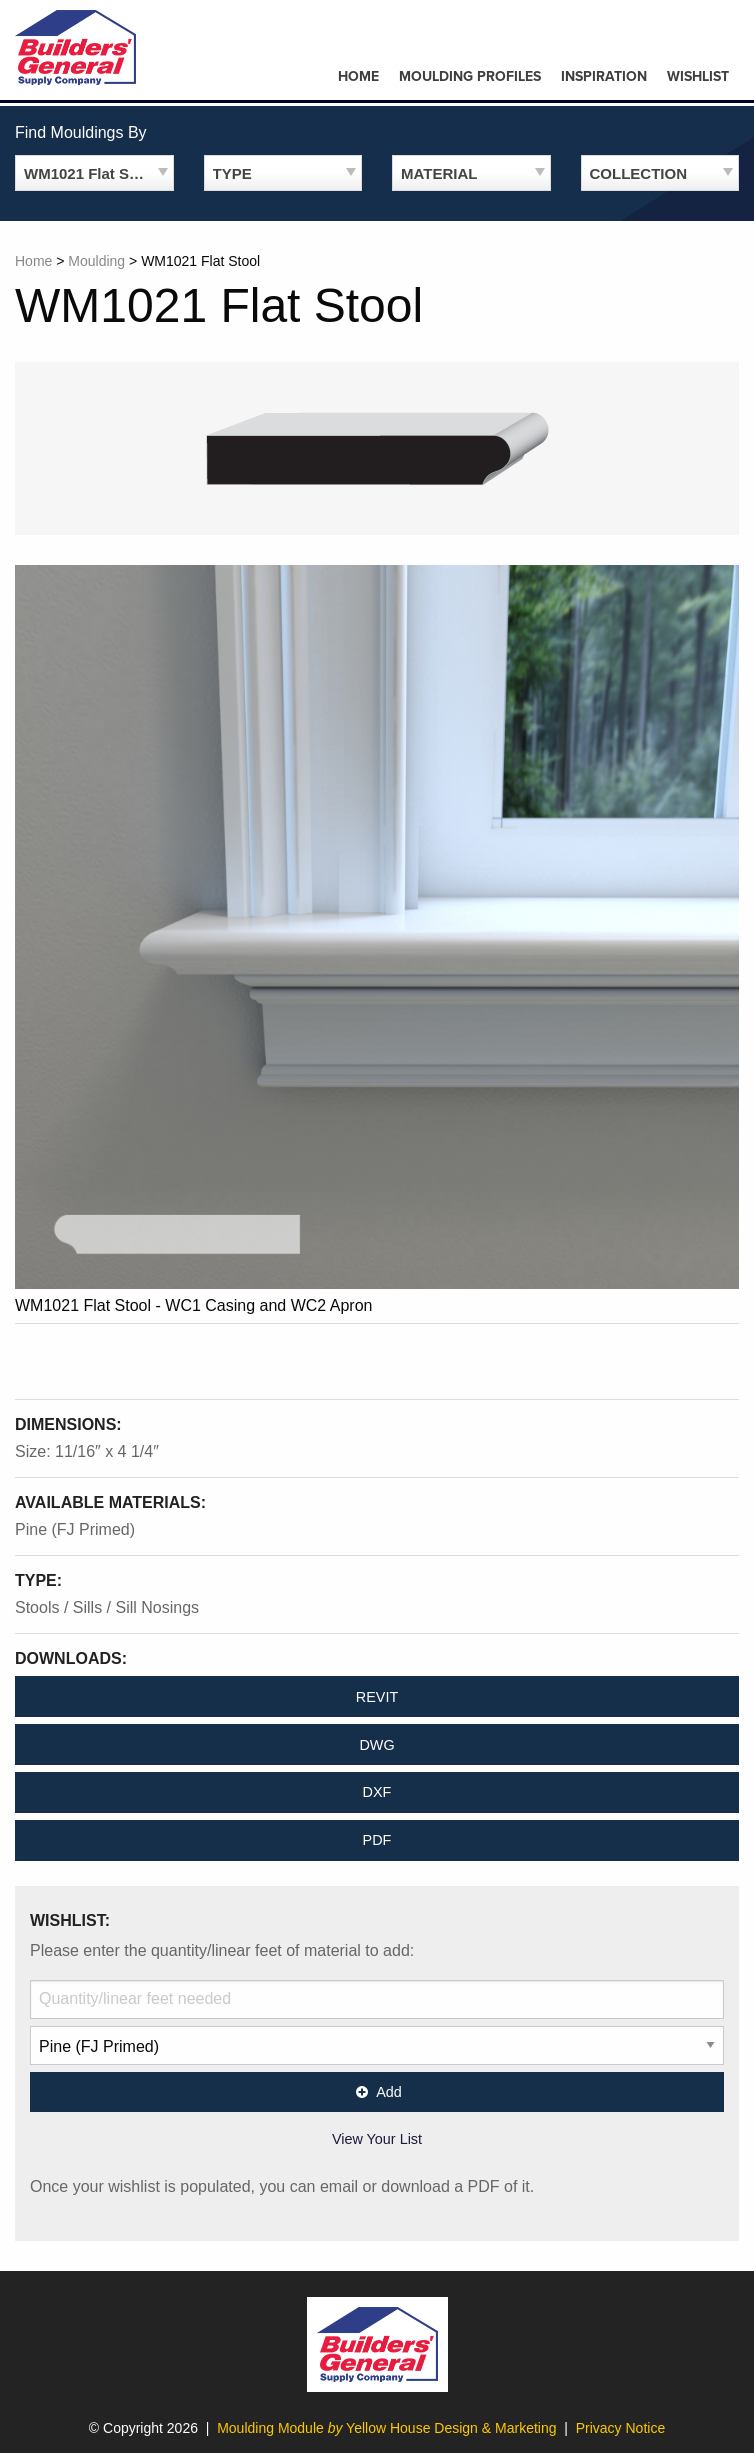 The width and height of the screenshot is (754, 2453). Describe the element at coordinates (698, 76) in the screenshot. I see `Wishlist` at that location.